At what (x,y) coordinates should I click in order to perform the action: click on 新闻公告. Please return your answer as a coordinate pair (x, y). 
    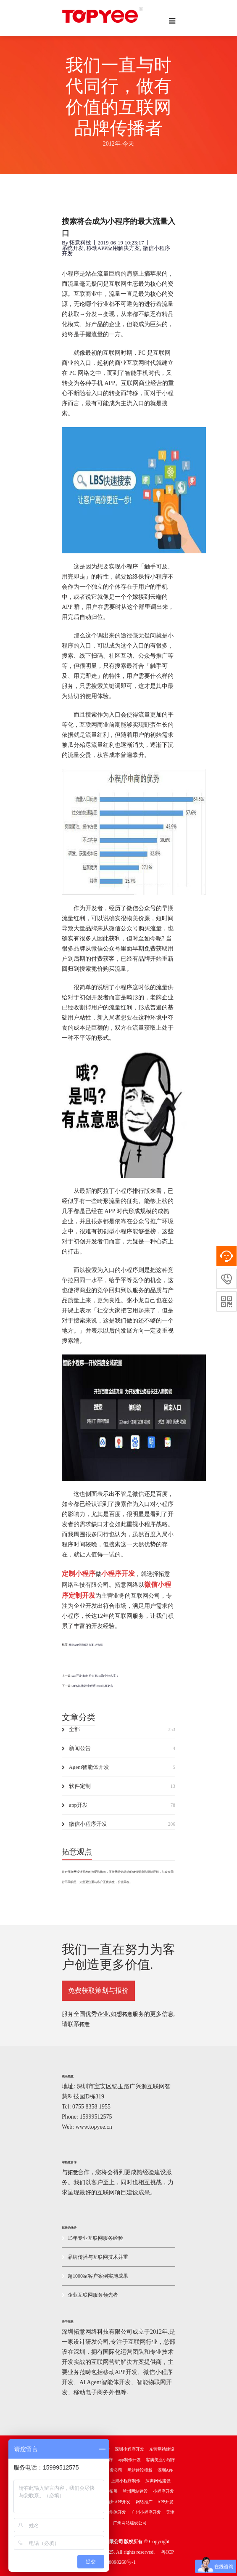
    Looking at the image, I should click on (118, 1748).